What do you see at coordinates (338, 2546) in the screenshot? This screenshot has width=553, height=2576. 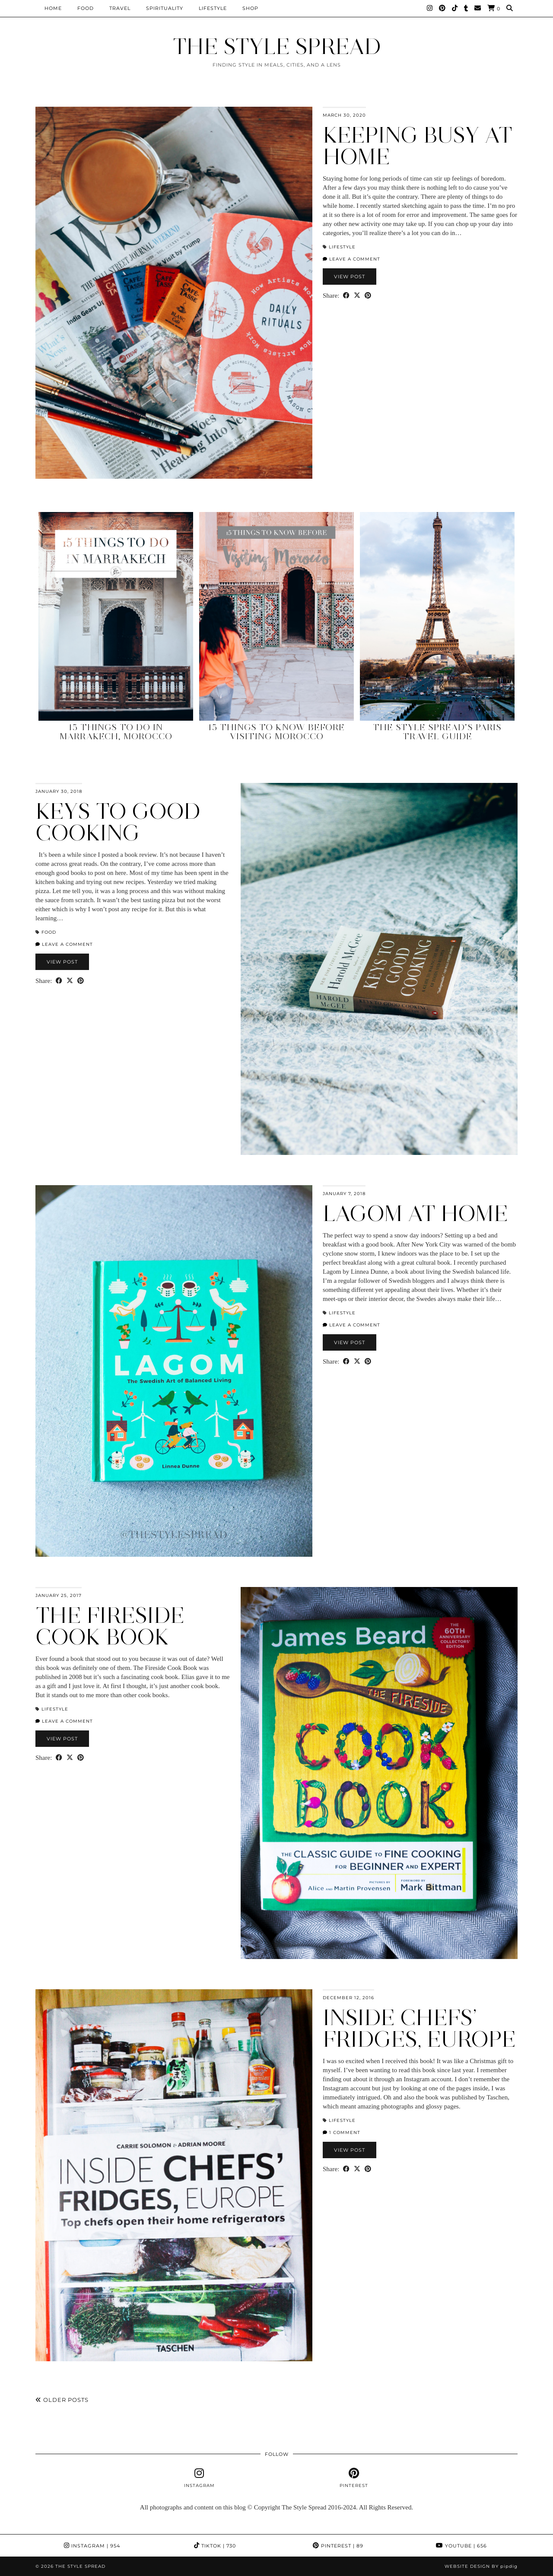 I see `Pinterest` at bounding box center [338, 2546].